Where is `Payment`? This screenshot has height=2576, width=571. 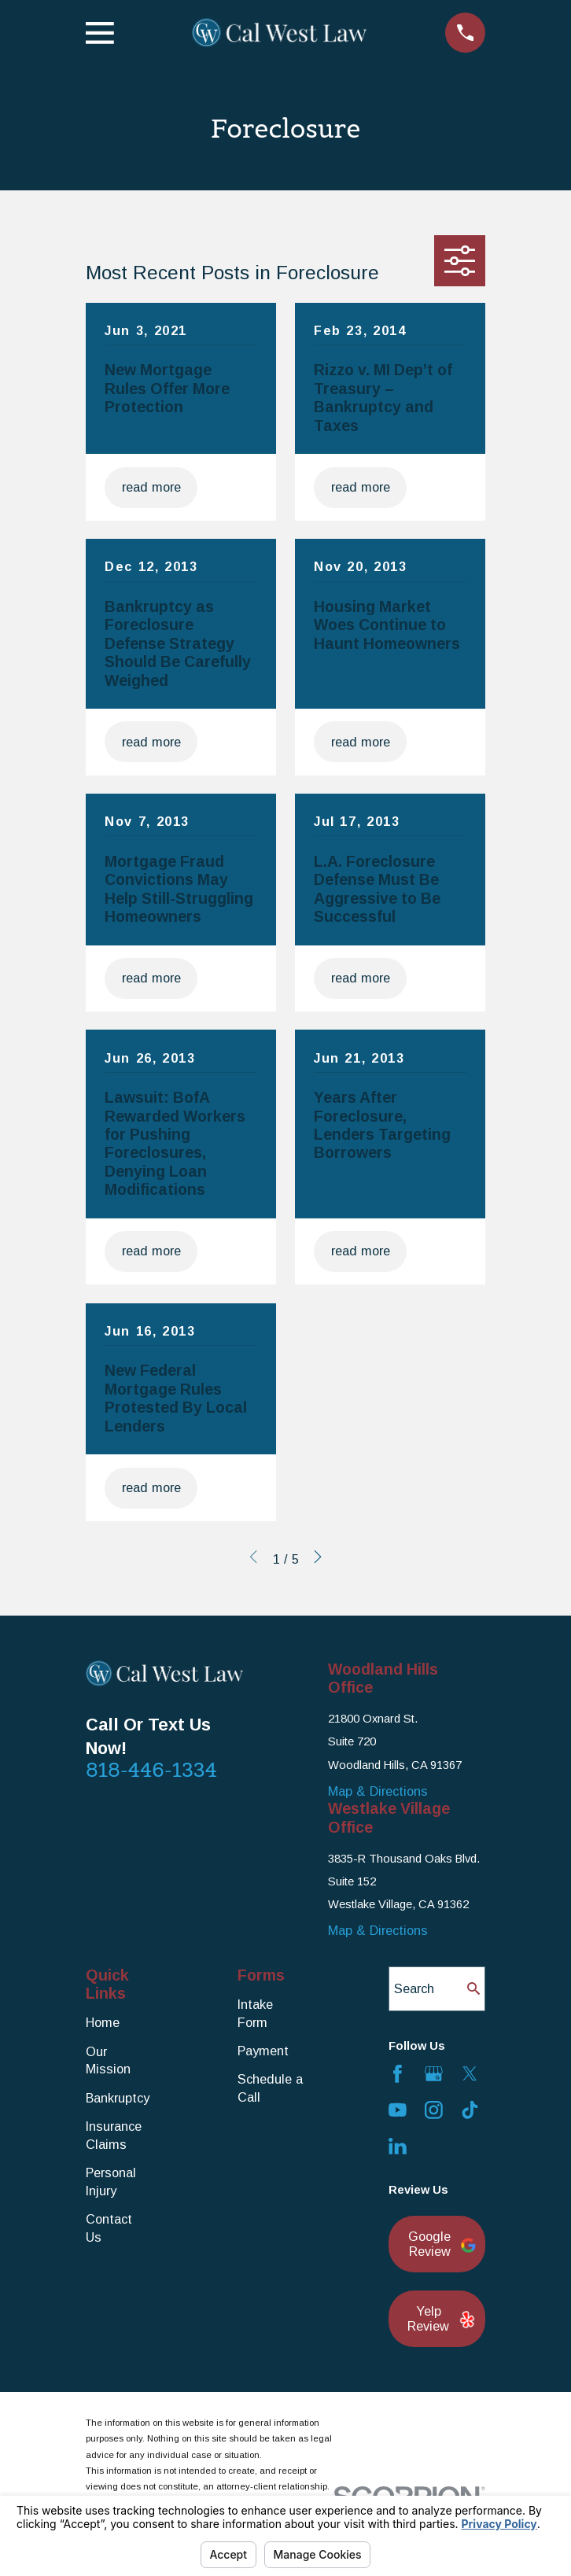
Payment is located at coordinates (263, 2050).